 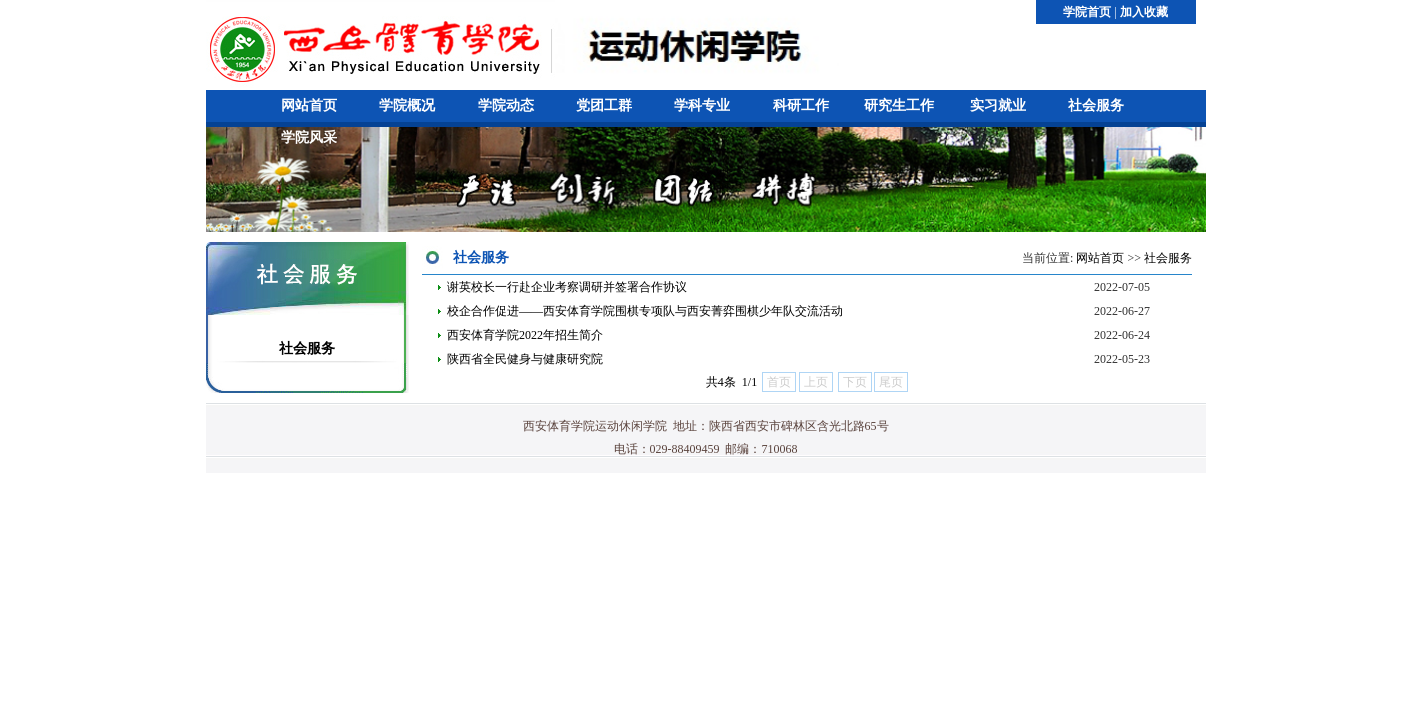 I want to click on 校企合作促进——西安体育学院围棋专项队与西安菁弈围棋少年队交流活动, so click(x=645, y=311).